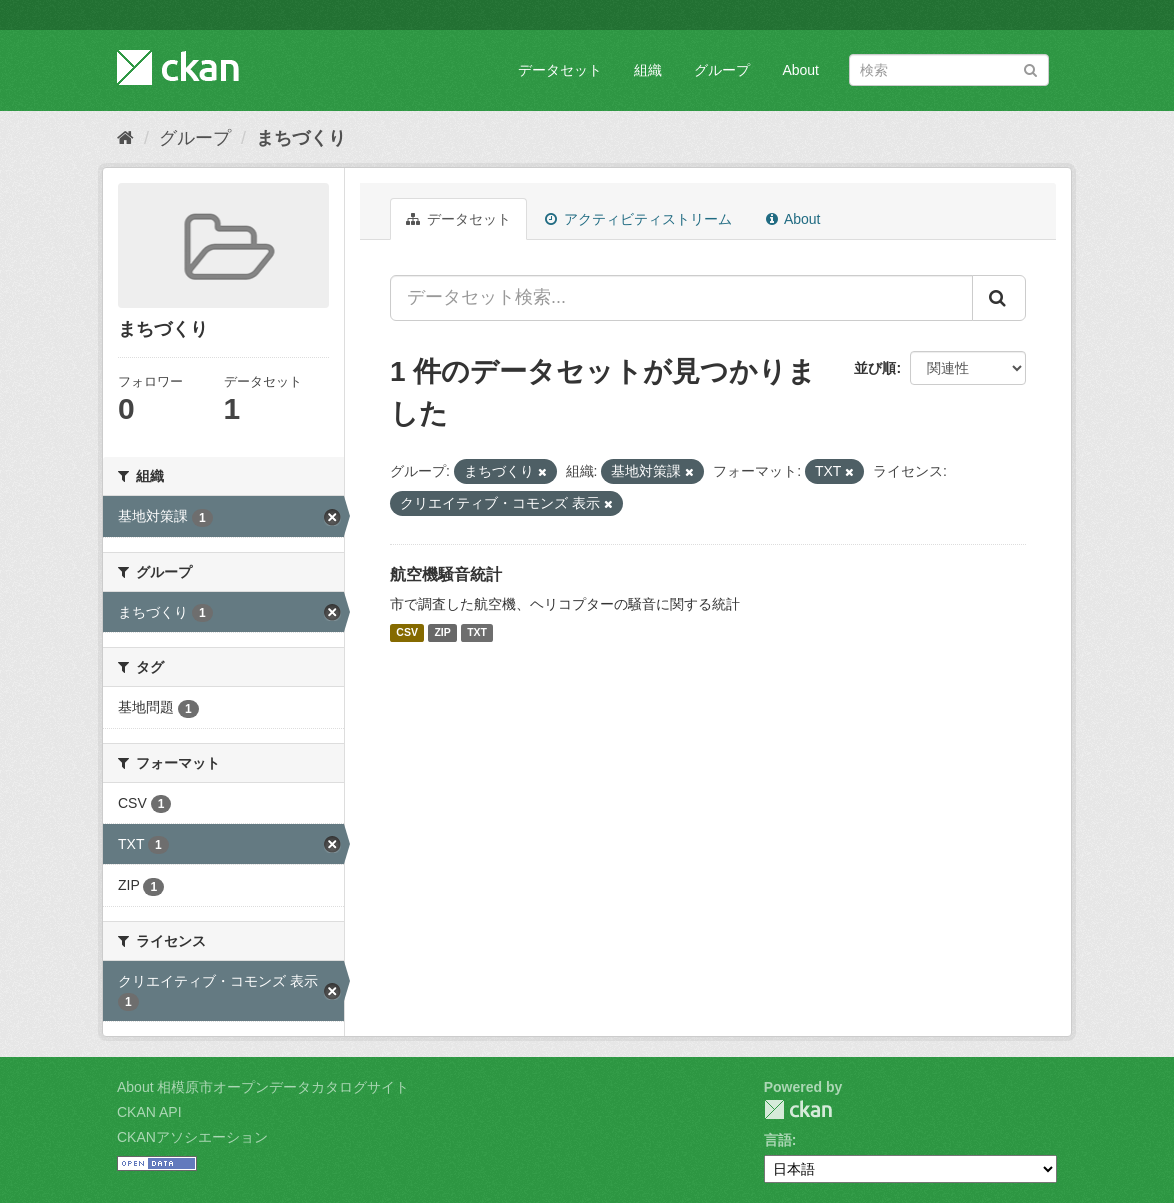  What do you see at coordinates (1030, 68) in the screenshot?
I see `[Submit]` at bounding box center [1030, 68].